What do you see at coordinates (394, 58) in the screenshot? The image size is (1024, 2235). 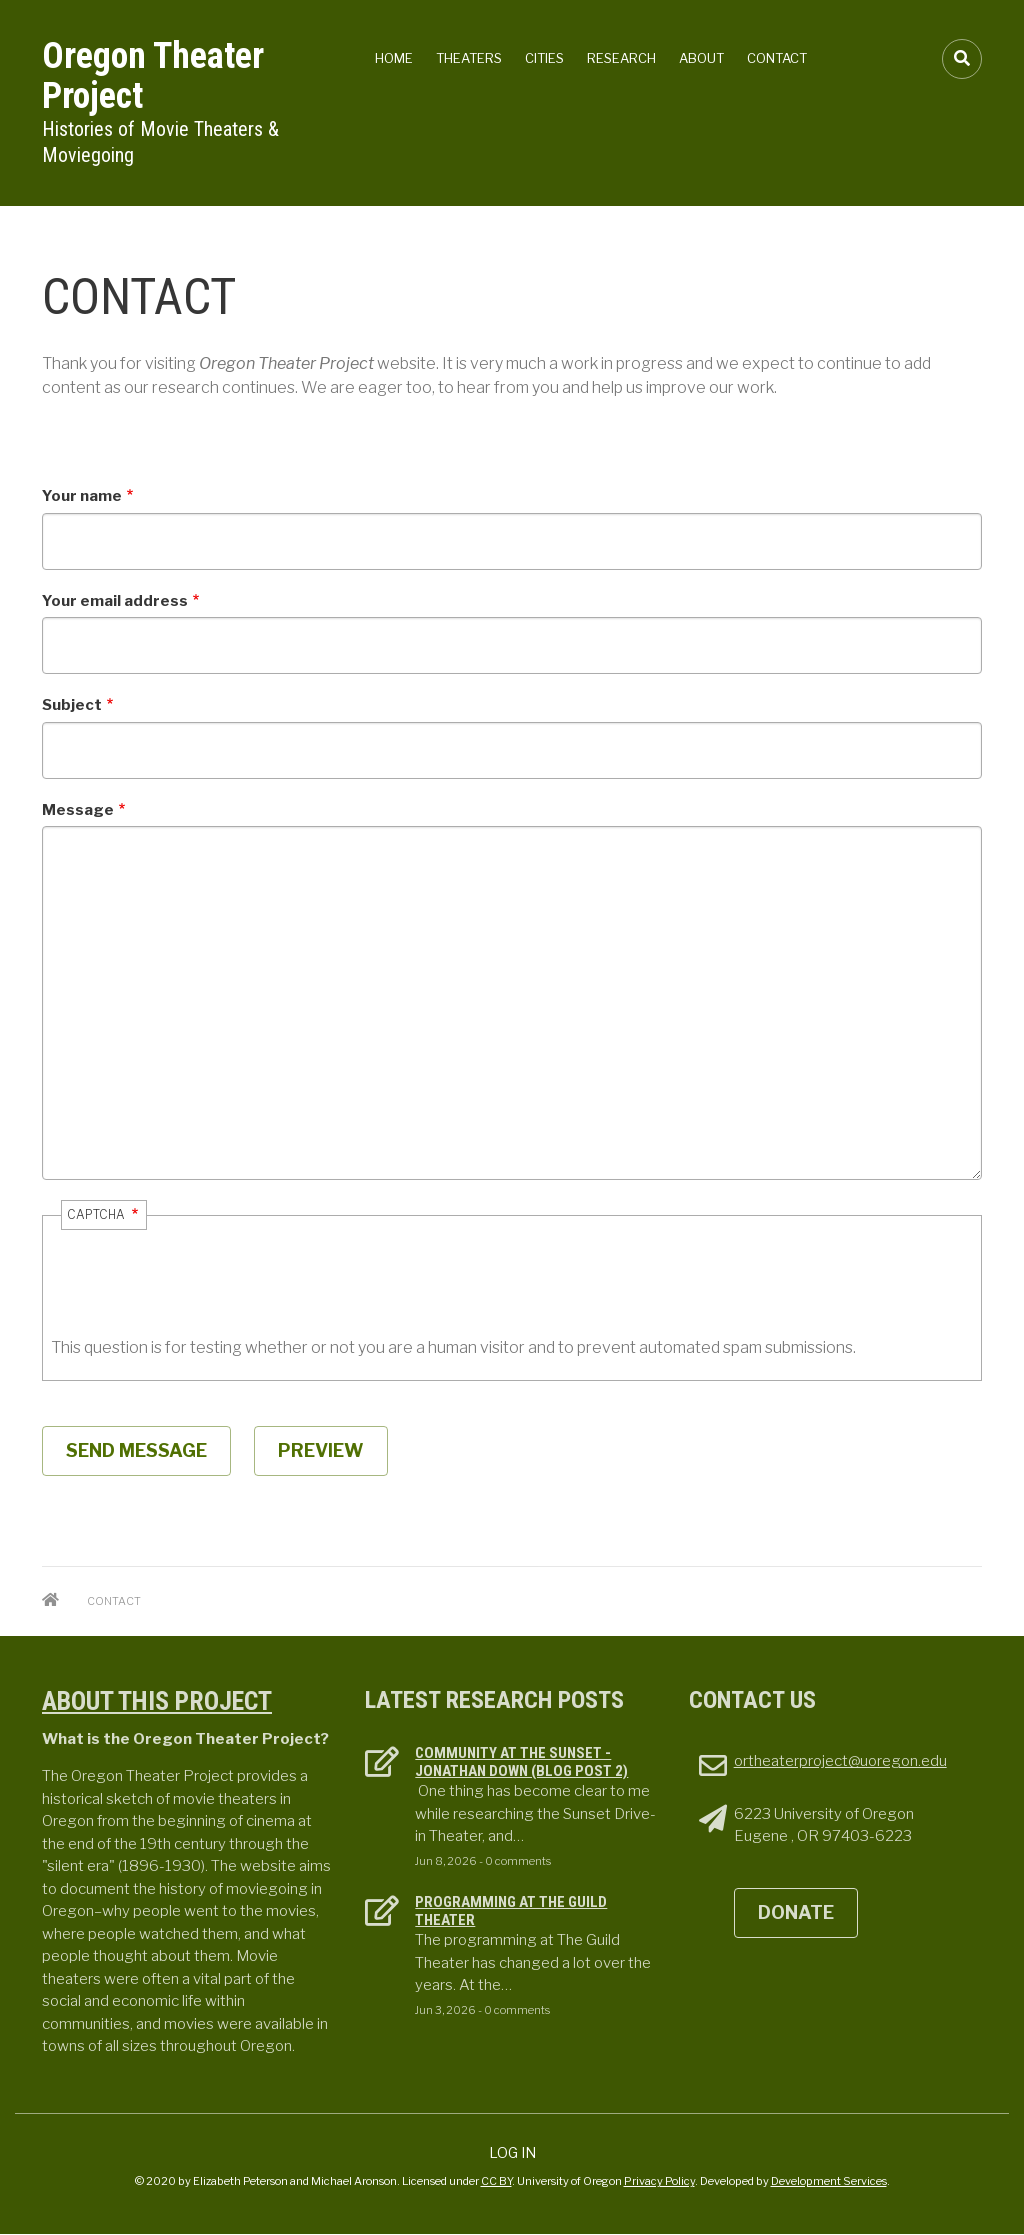 I see `Home` at bounding box center [394, 58].